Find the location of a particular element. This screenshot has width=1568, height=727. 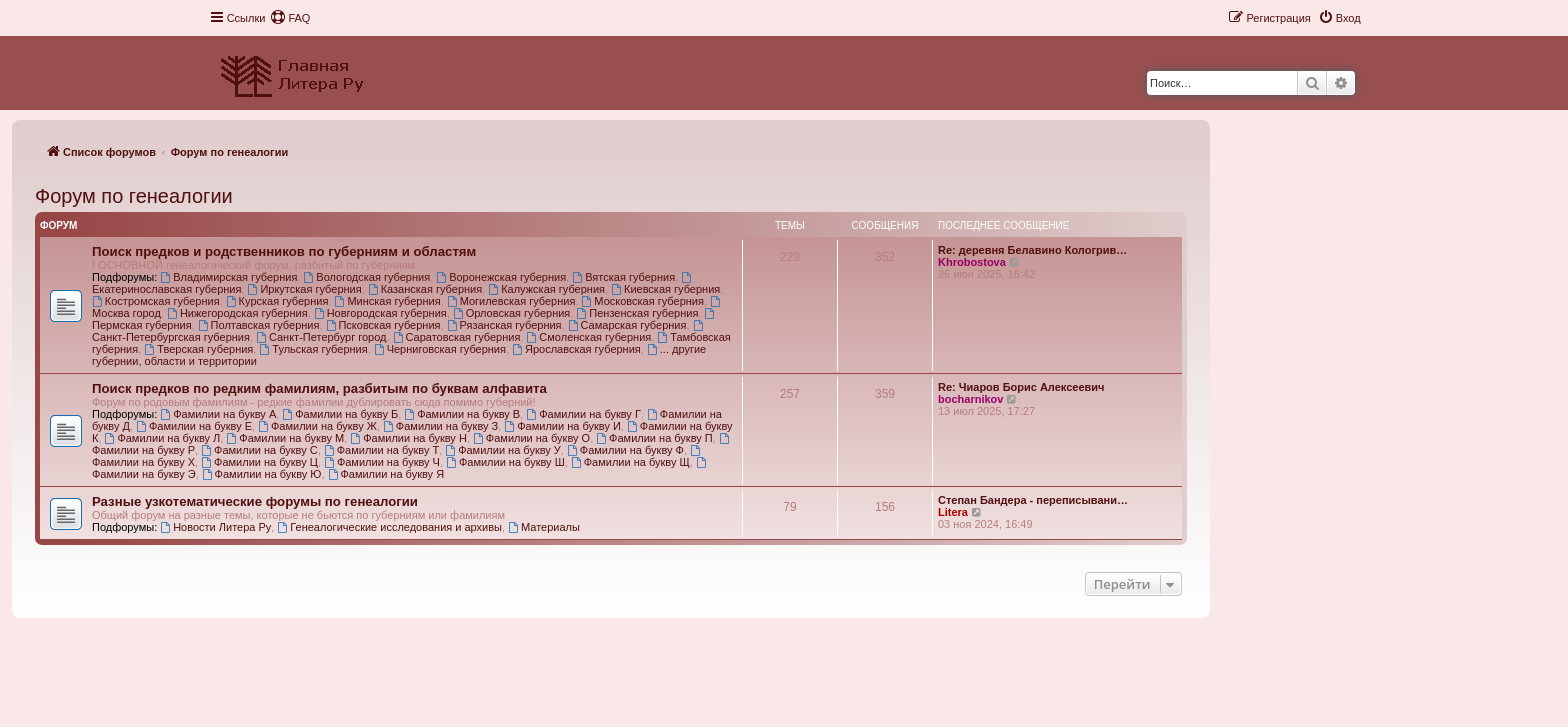

Фамилии на букву У is located at coordinates (503, 450).